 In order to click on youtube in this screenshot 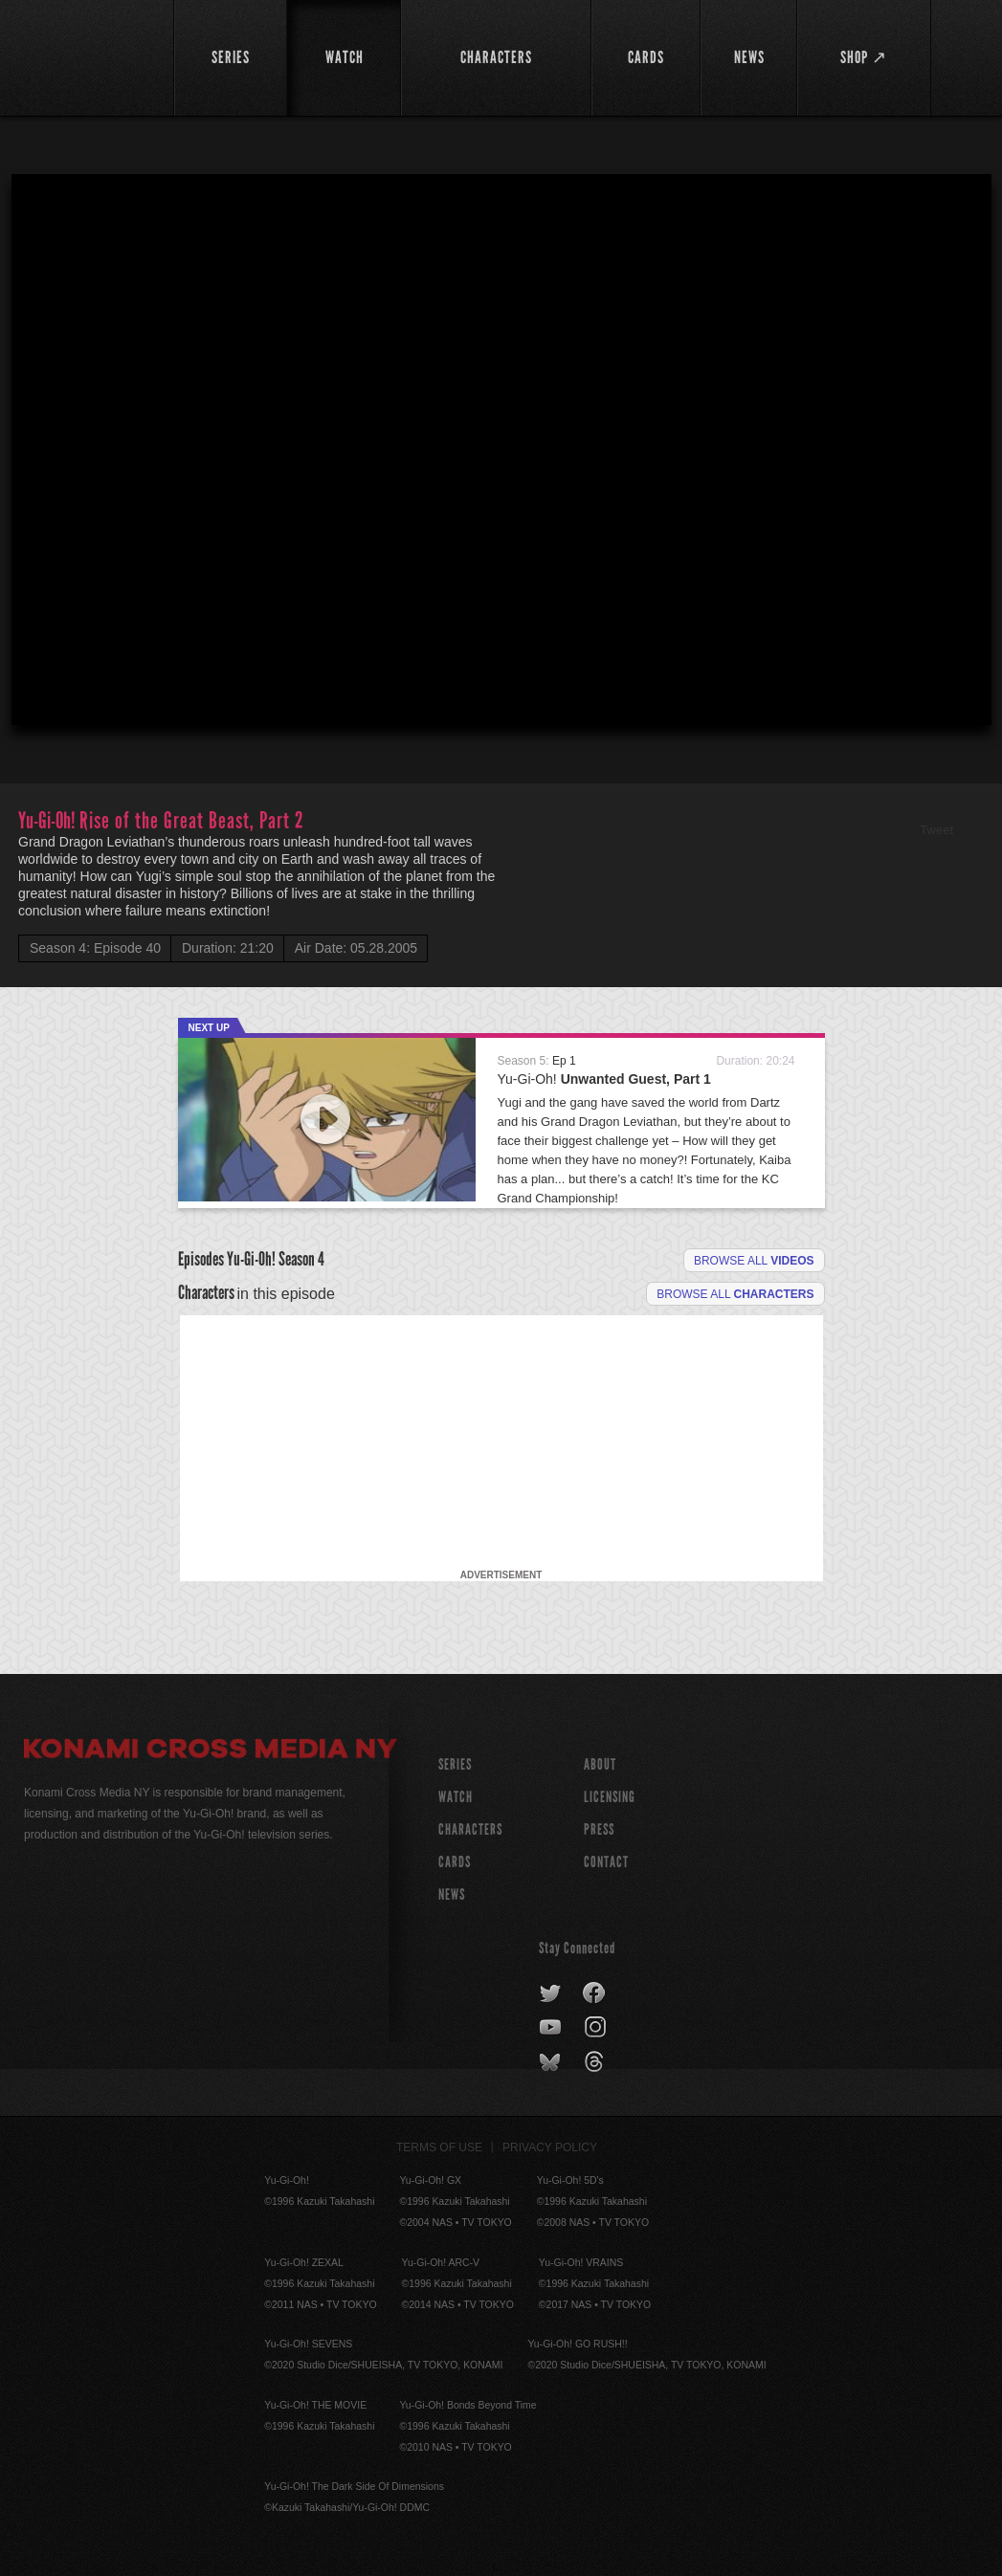, I will do `click(552, 2027)`.